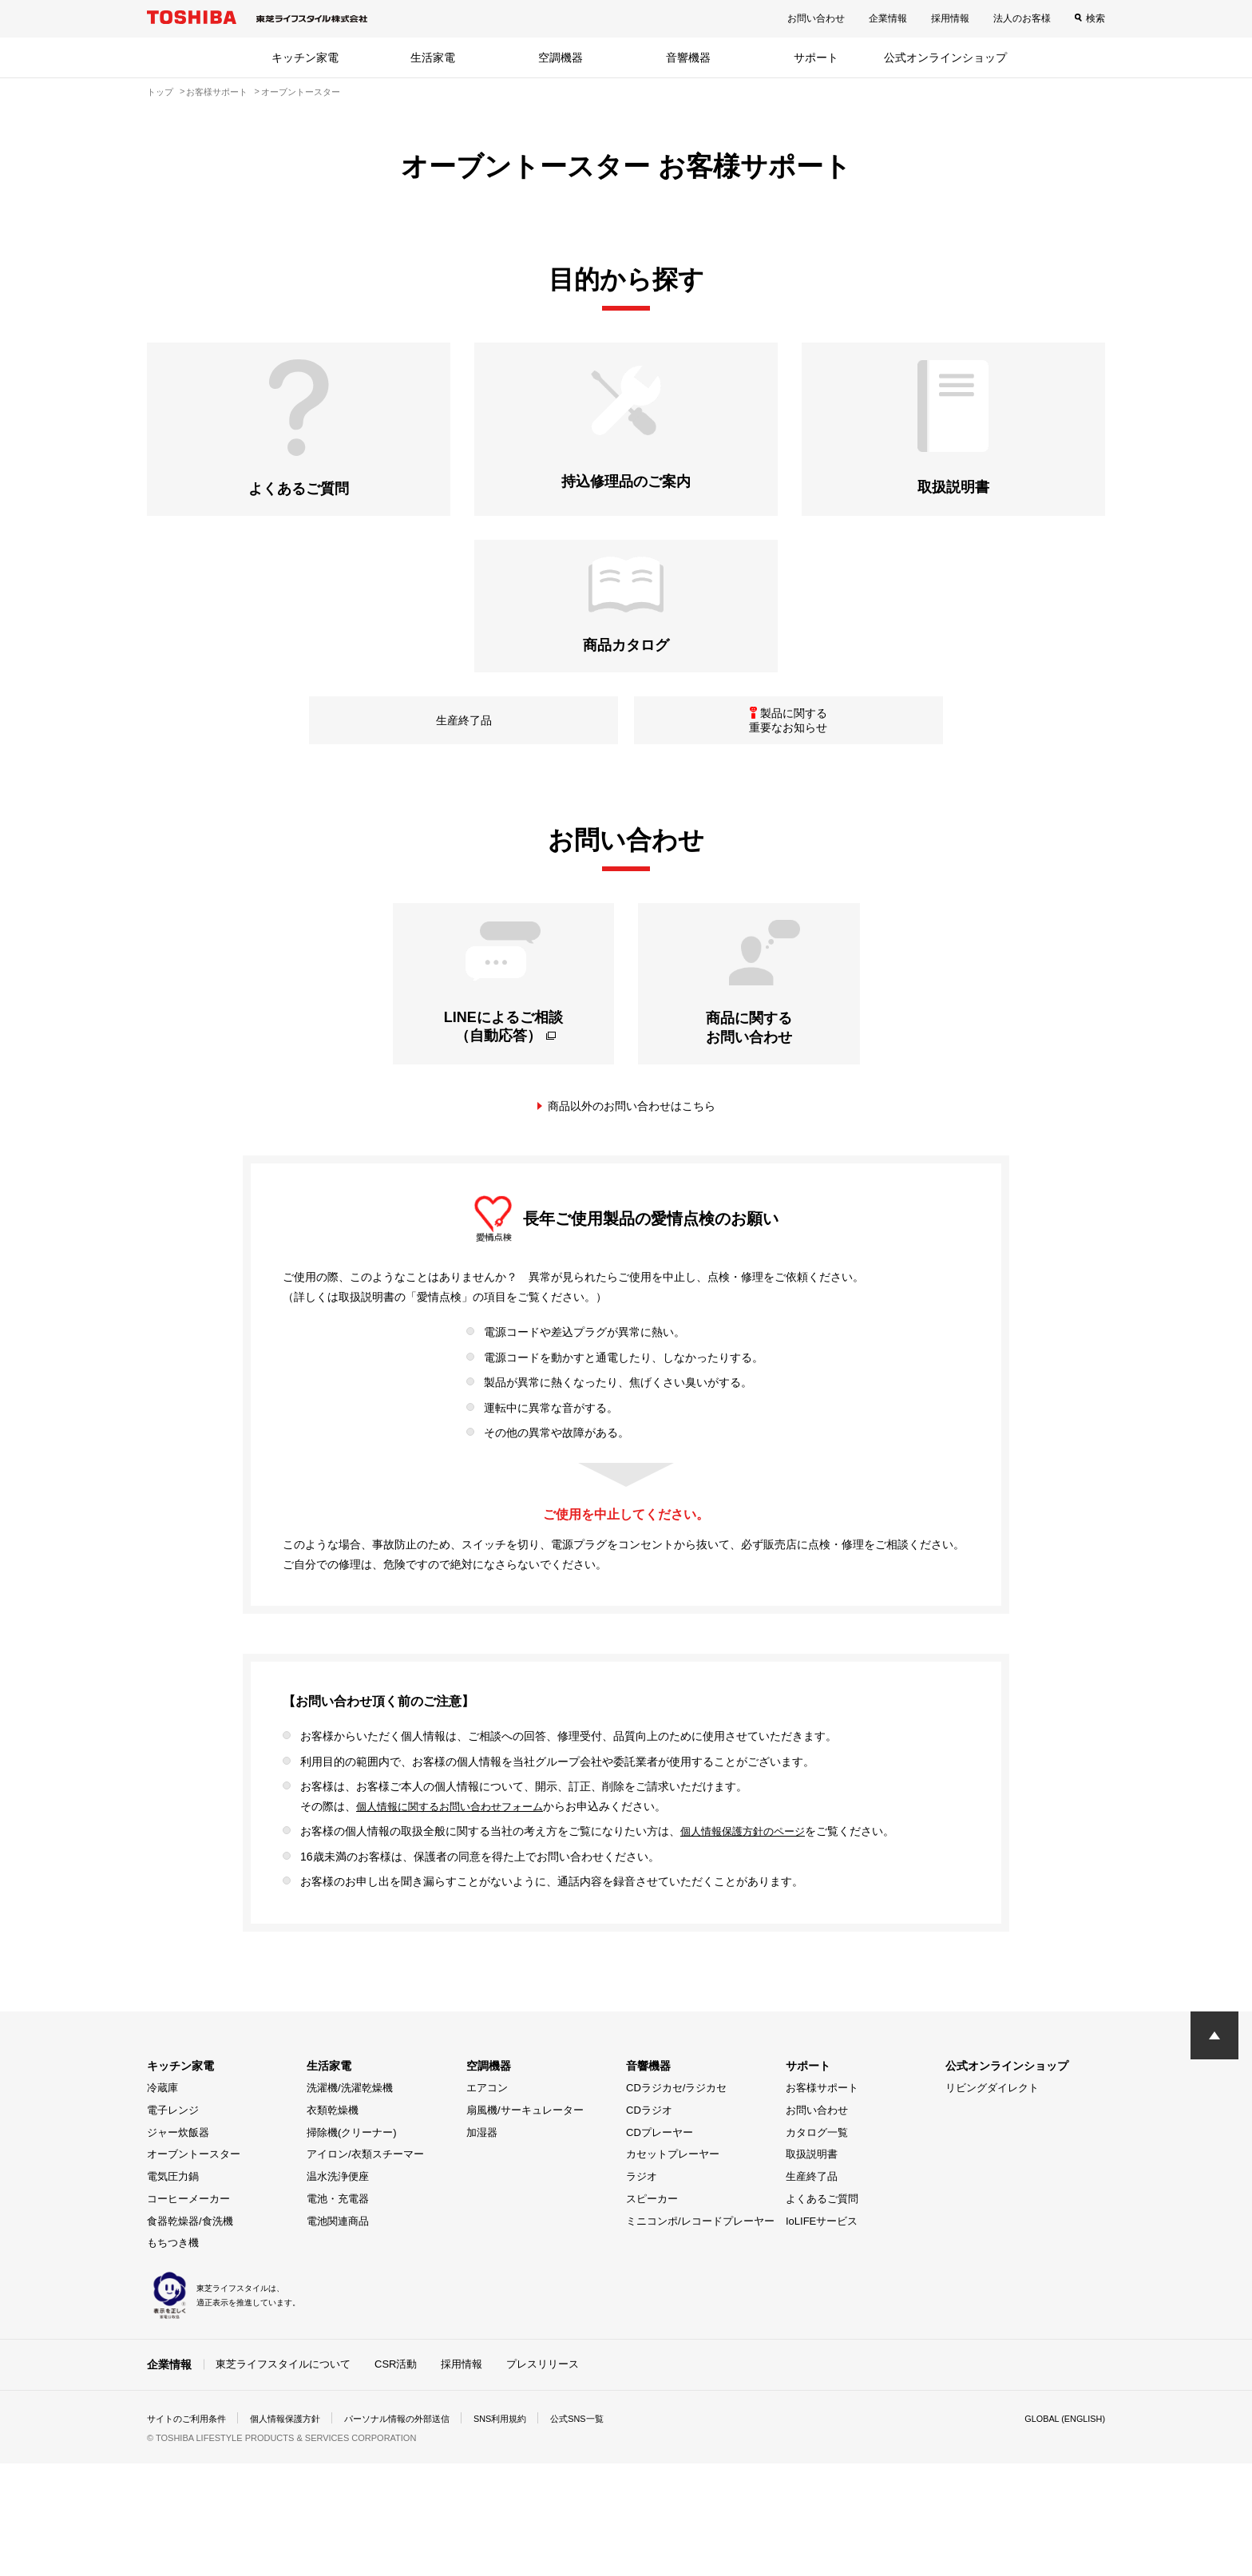 Image resolution: width=1252 pixels, height=2576 pixels. Describe the element at coordinates (992, 2201) in the screenshot. I see `リビングダイレクト` at that location.